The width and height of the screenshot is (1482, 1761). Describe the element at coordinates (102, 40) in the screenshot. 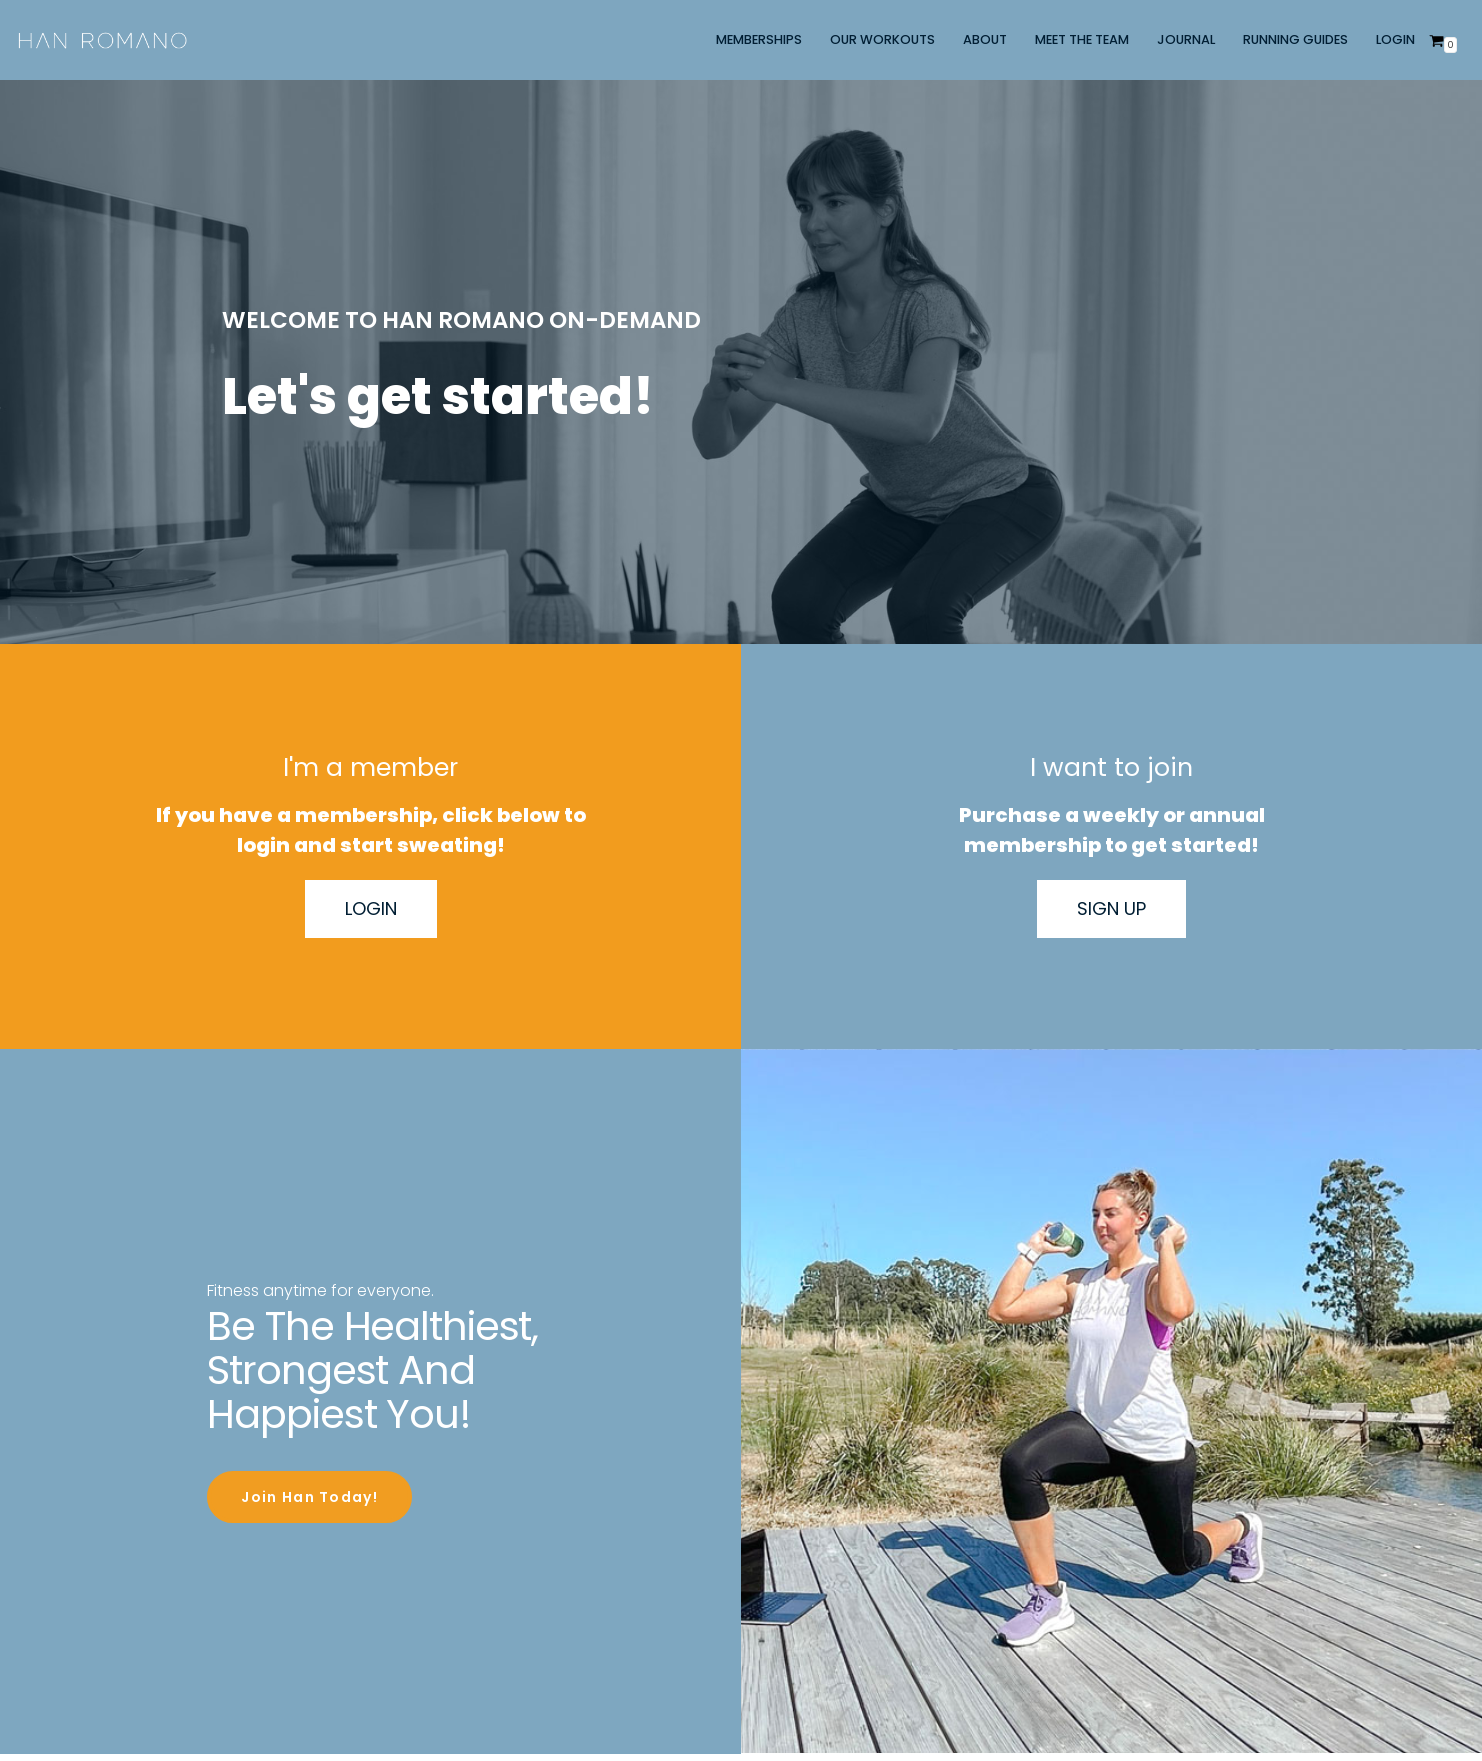

I see `[Han Romano]` at that location.